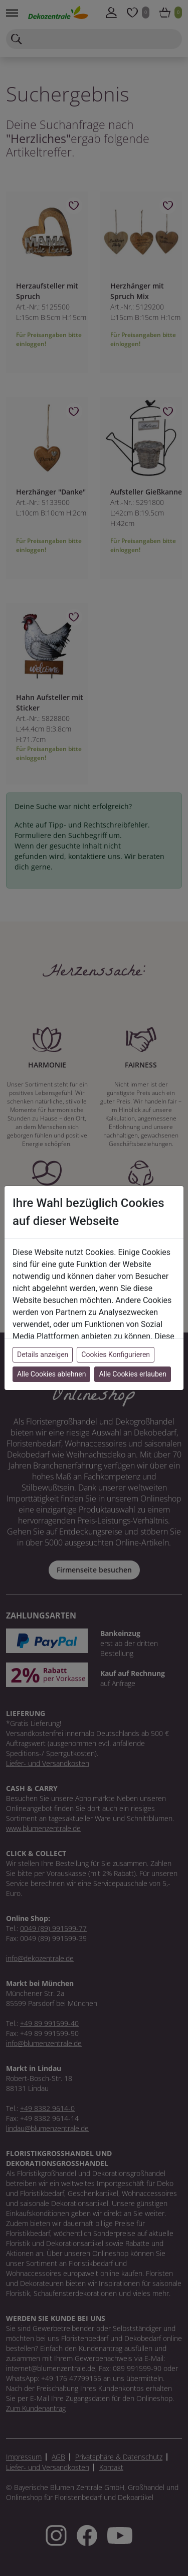  Describe the element at coordinates (132, 1374) in the screenshot. I see `Alle Cookies erlauben` at that location.